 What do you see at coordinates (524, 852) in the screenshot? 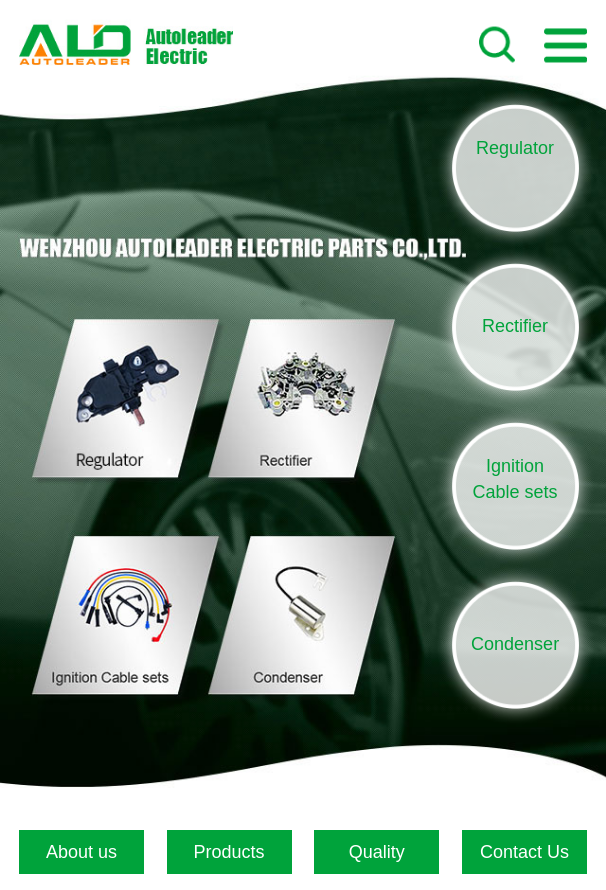
I see `Contact Us` at bounding box center [524, 852].